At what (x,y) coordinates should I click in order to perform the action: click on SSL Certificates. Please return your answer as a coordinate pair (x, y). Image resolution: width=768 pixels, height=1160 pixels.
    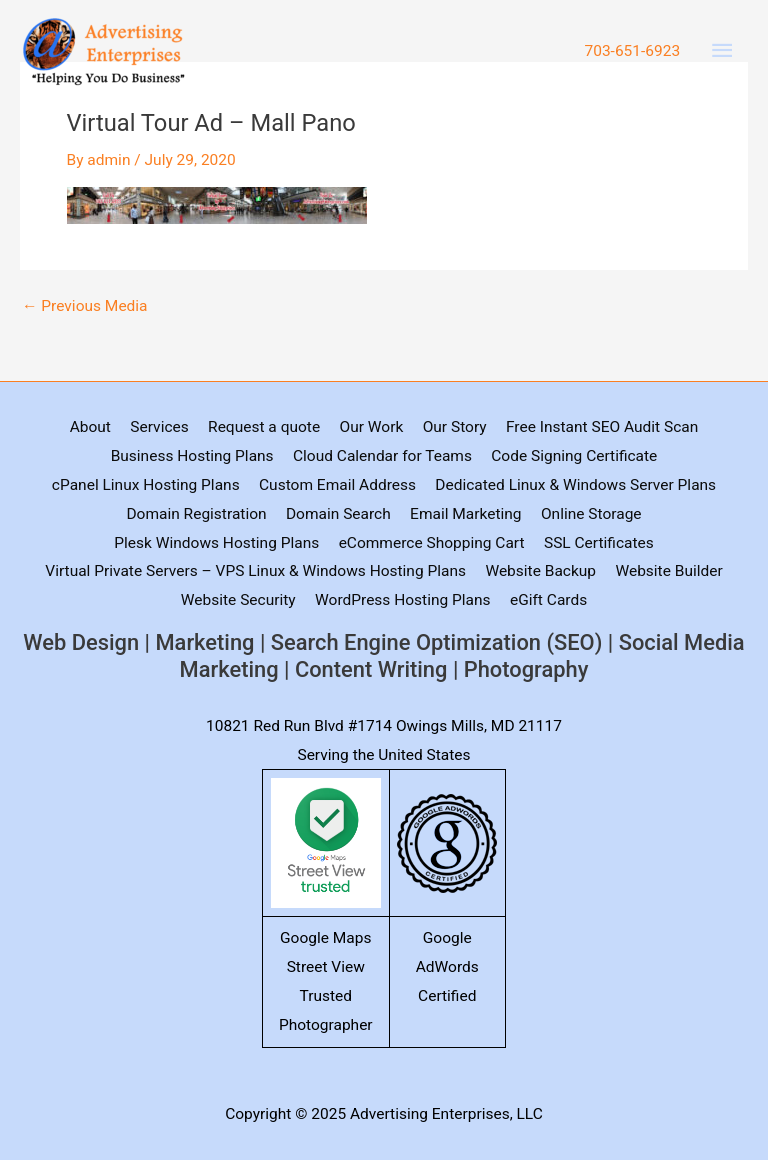
    Looking at the image, I should click on (599, 543).